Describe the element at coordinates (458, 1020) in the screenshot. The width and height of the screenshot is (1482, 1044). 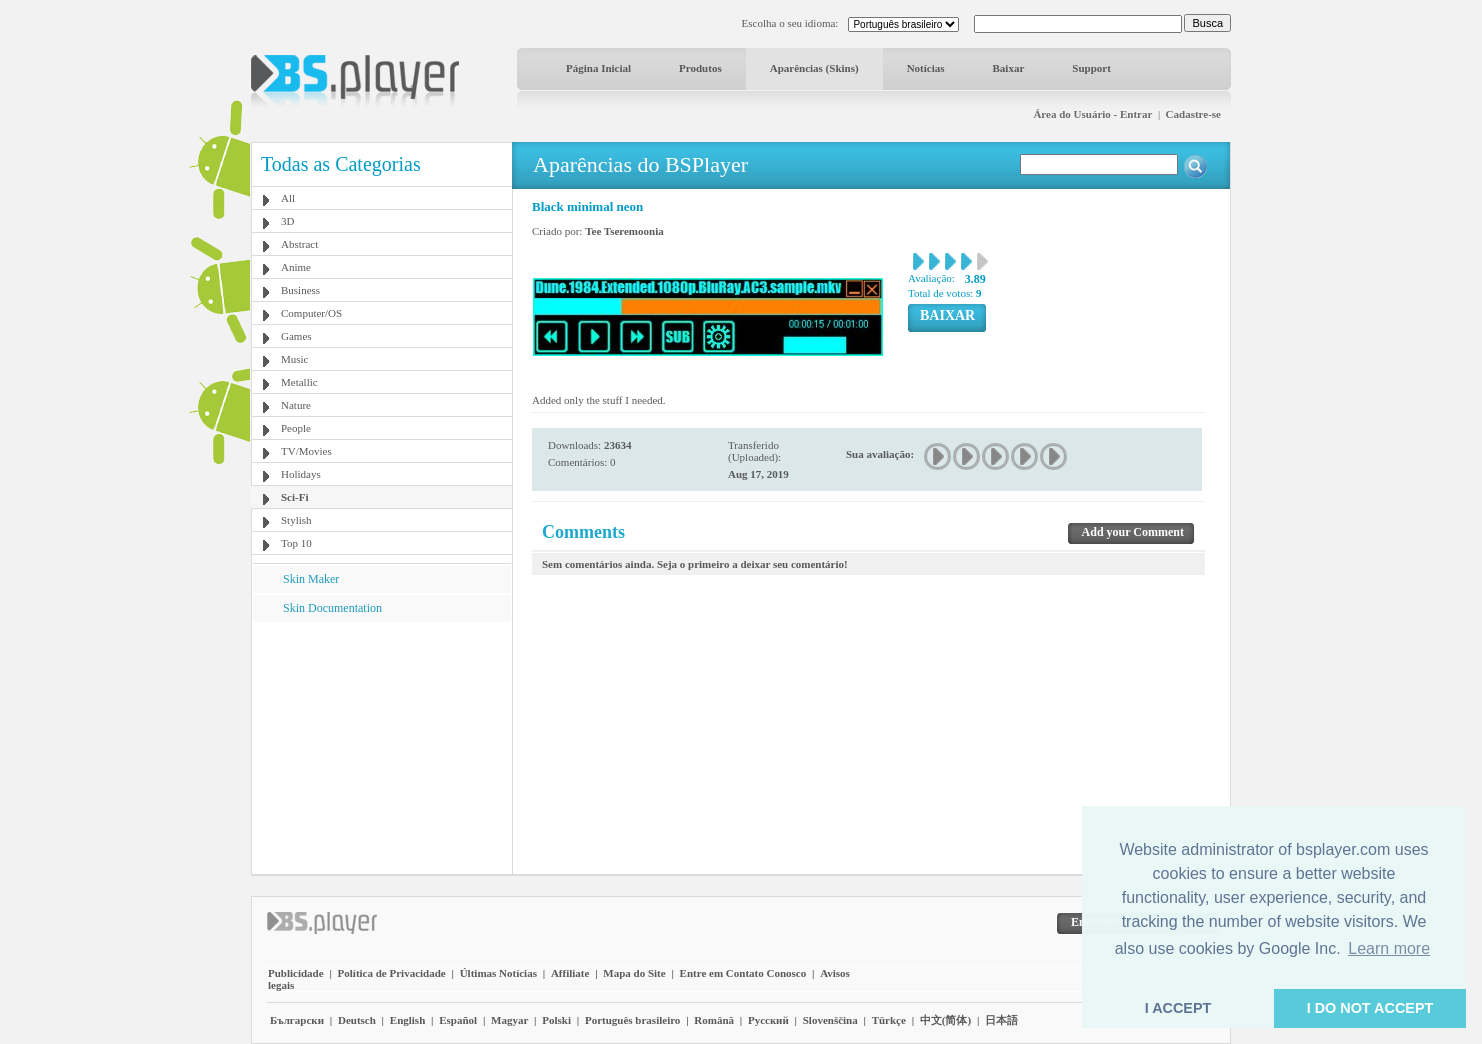
I see `Español` at that location.